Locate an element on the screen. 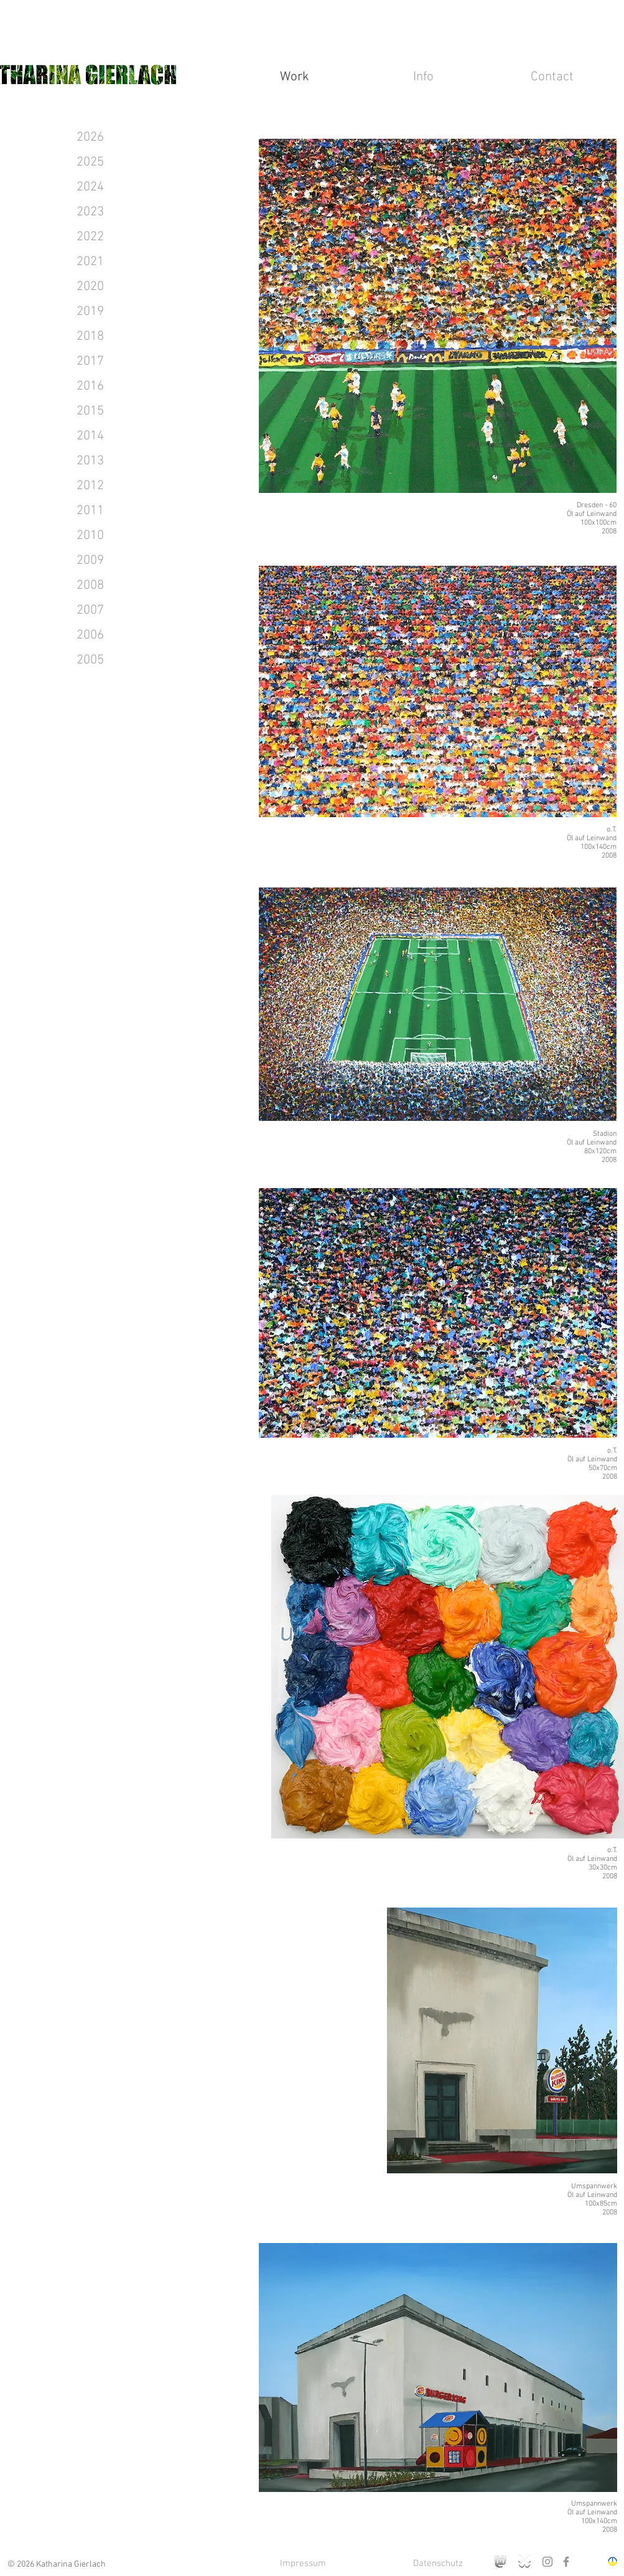 This screenshot has width=624, height=2576. [2013] is located at coordinates (90, 461).